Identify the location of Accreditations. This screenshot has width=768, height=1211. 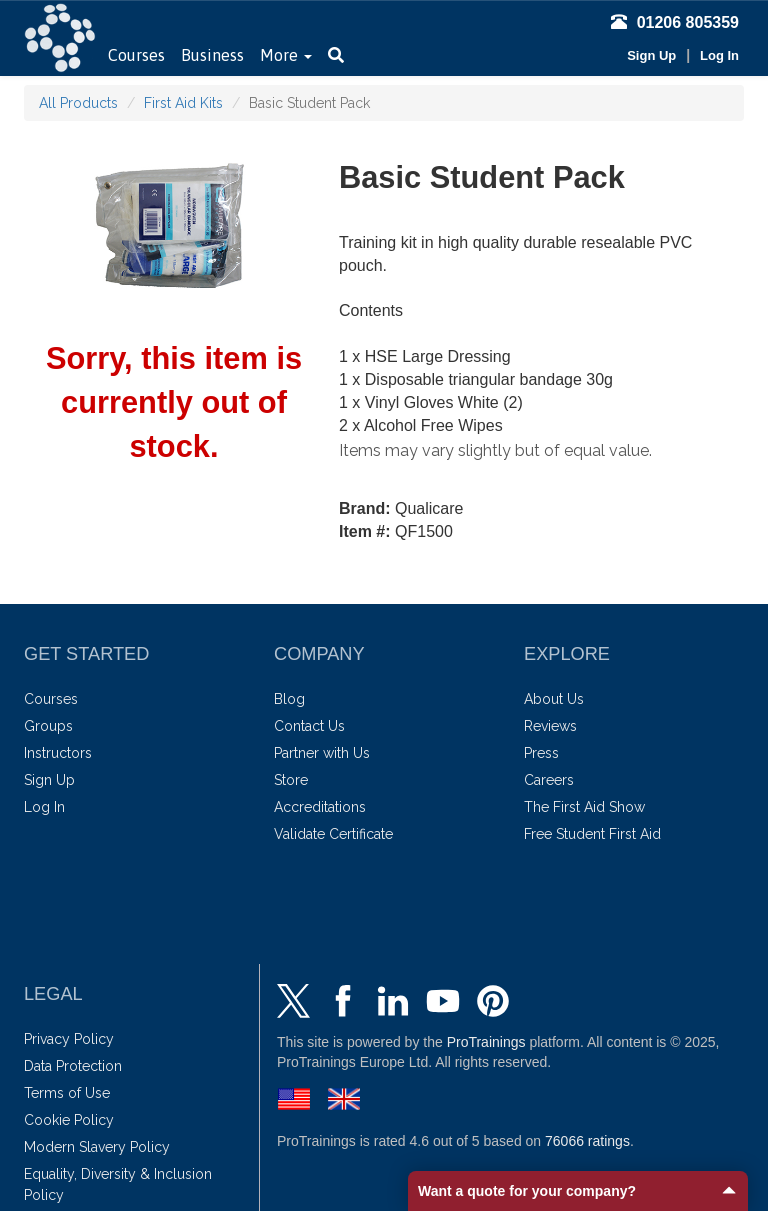
(320, 807).